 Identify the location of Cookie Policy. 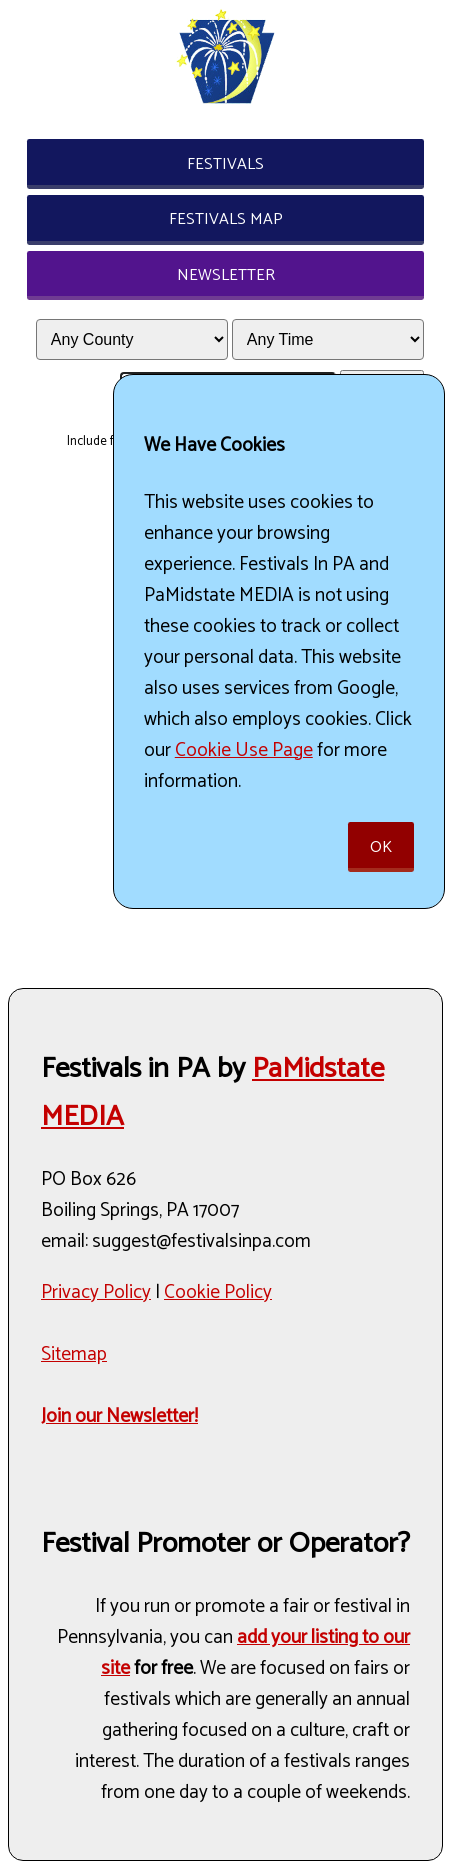
(218, 1292).